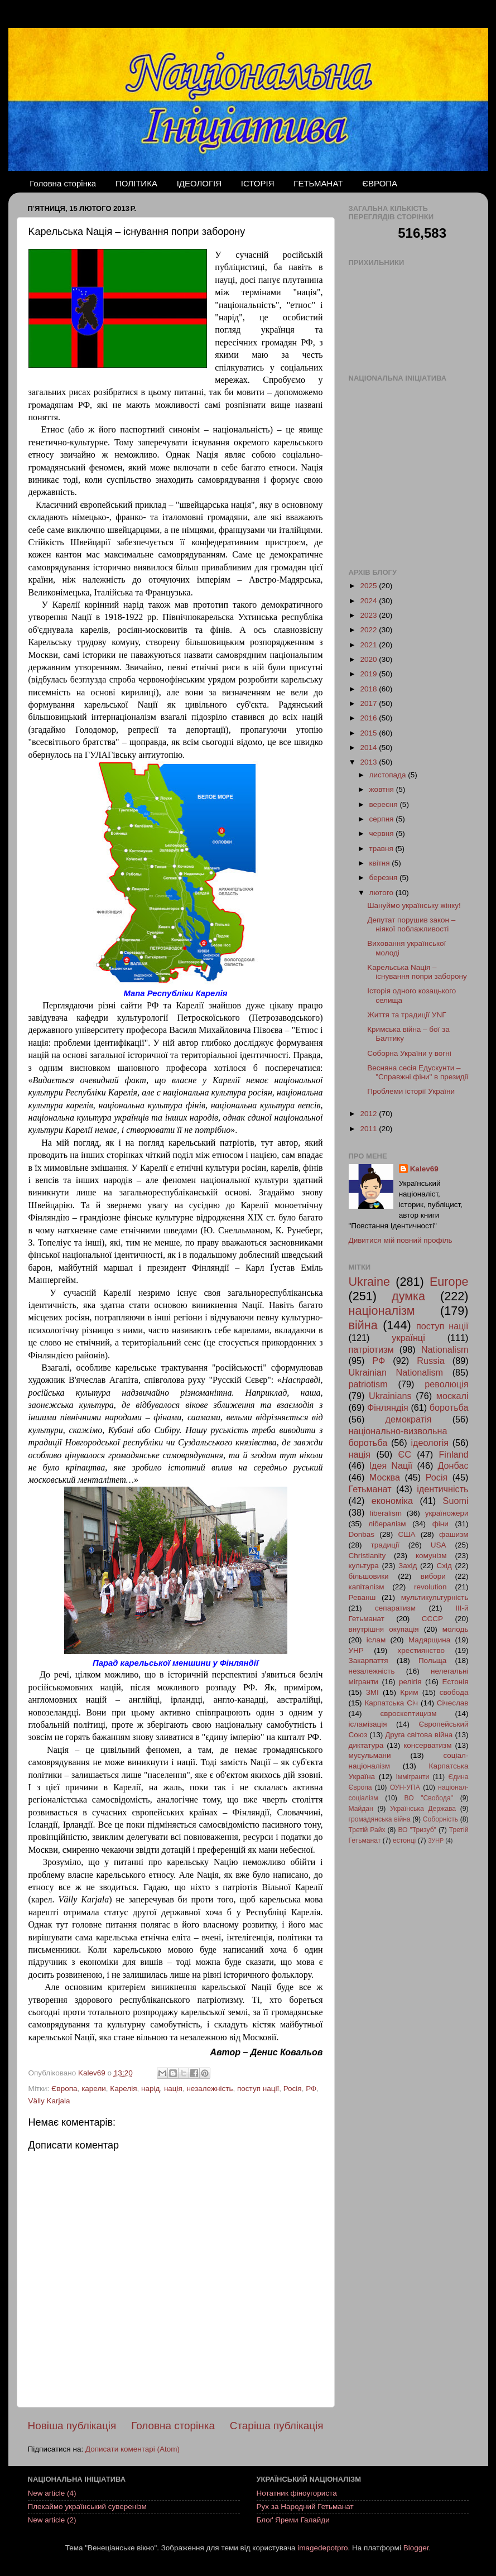  What do you see at coordinates (407, 1565) in the screenshot?
I see `Захід` at bounding box center [407, 1565].